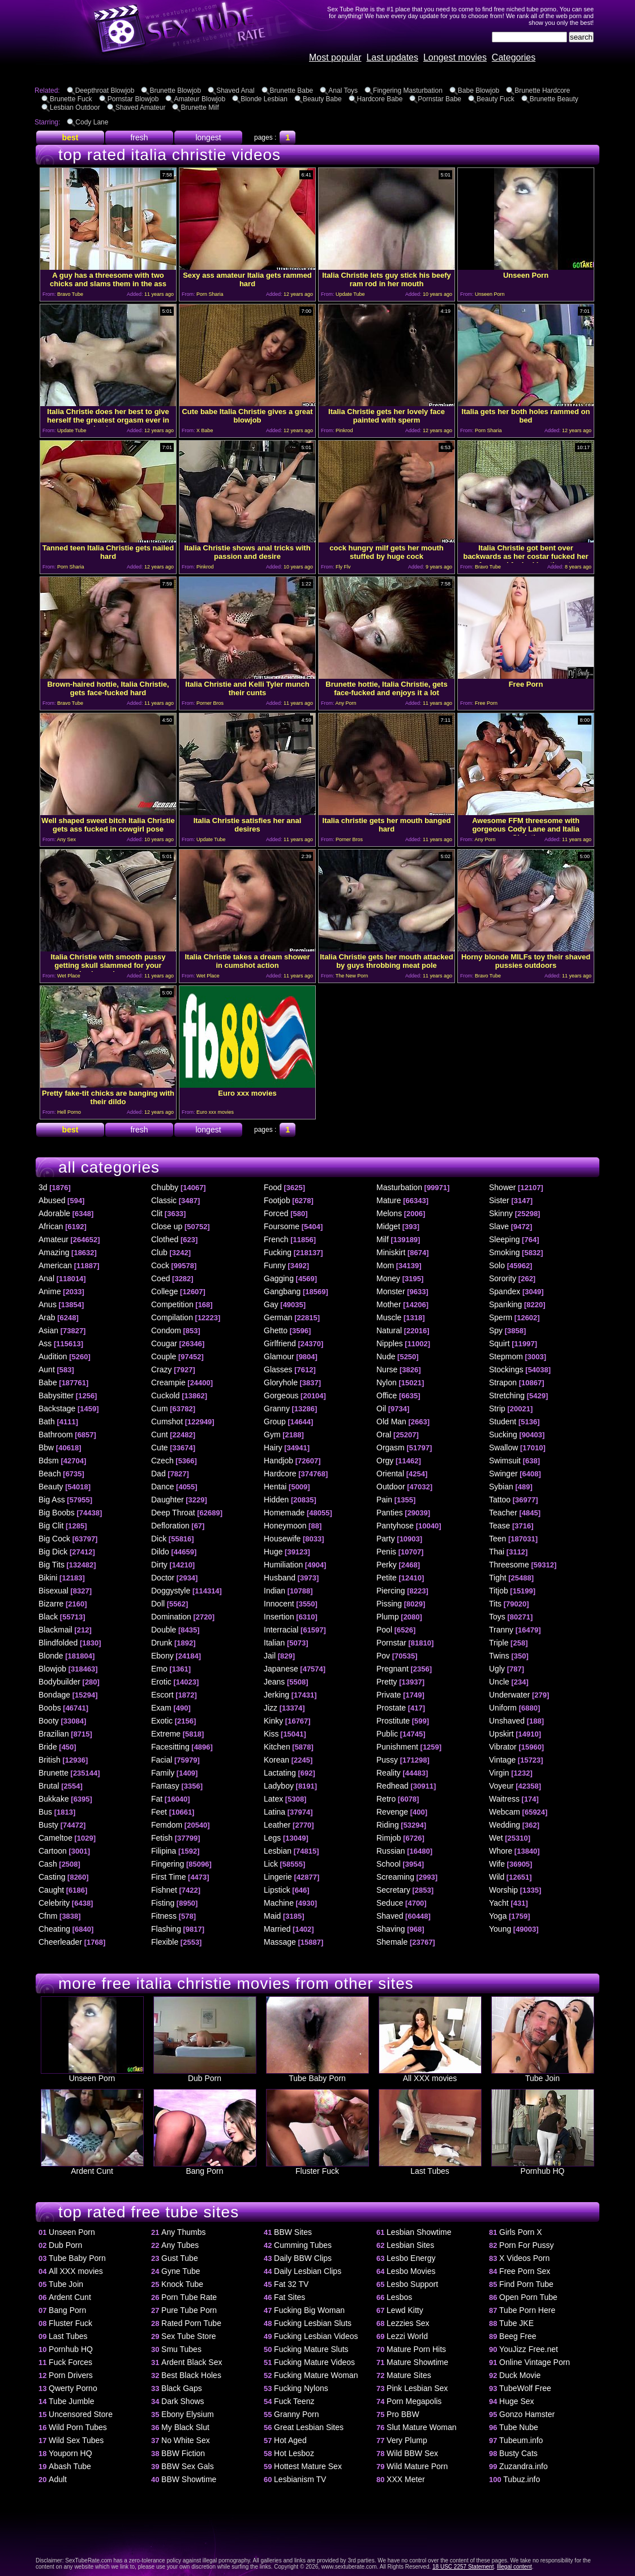 The width and height of the screenshot is (635, 2576). Describe the element at coordinates (91, 122) in the screenshot. I see `Cody Lane` at that location.